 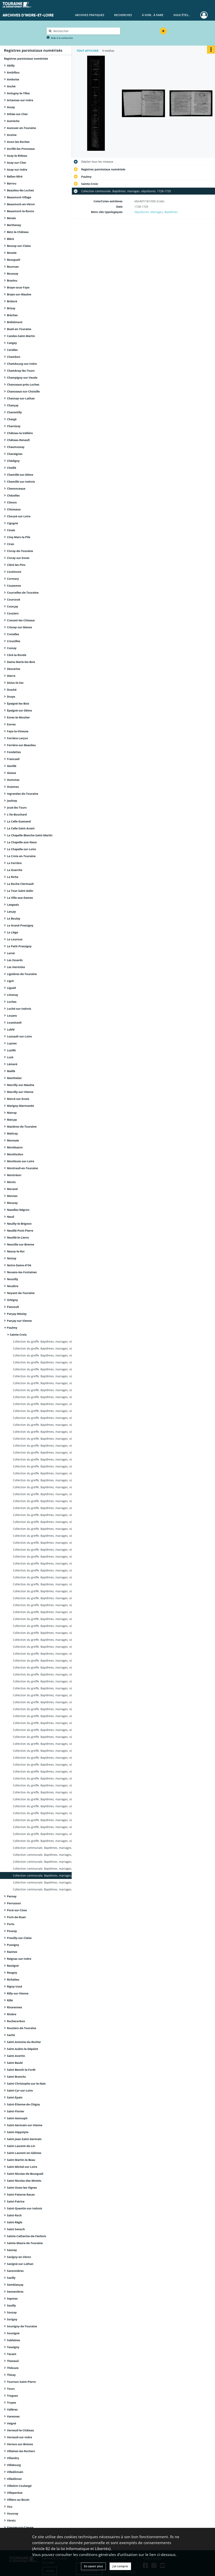 What do you see at coordinates (13, 79) in the screenshot?
I see `Amboise` at bounding box center [13, 79].